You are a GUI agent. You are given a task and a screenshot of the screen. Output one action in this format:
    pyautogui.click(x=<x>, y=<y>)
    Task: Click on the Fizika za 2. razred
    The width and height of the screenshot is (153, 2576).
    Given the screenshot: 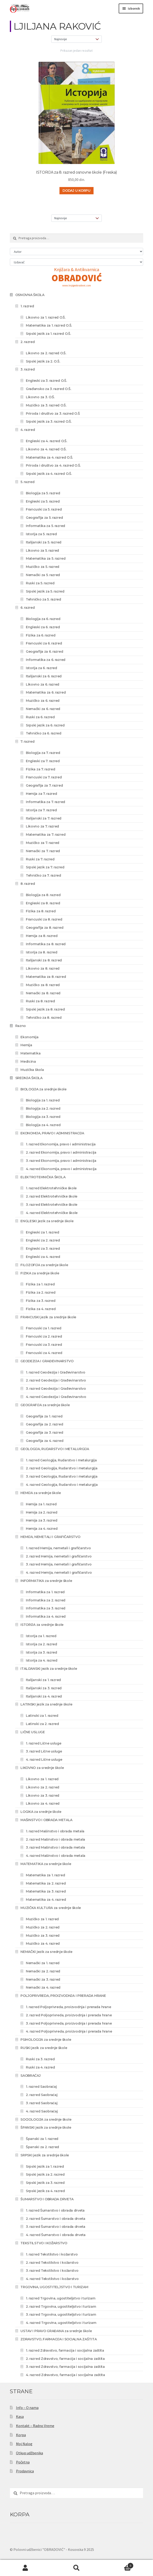 What is the action you would take?
    pyautogui.click(x=40, y=1292)
    